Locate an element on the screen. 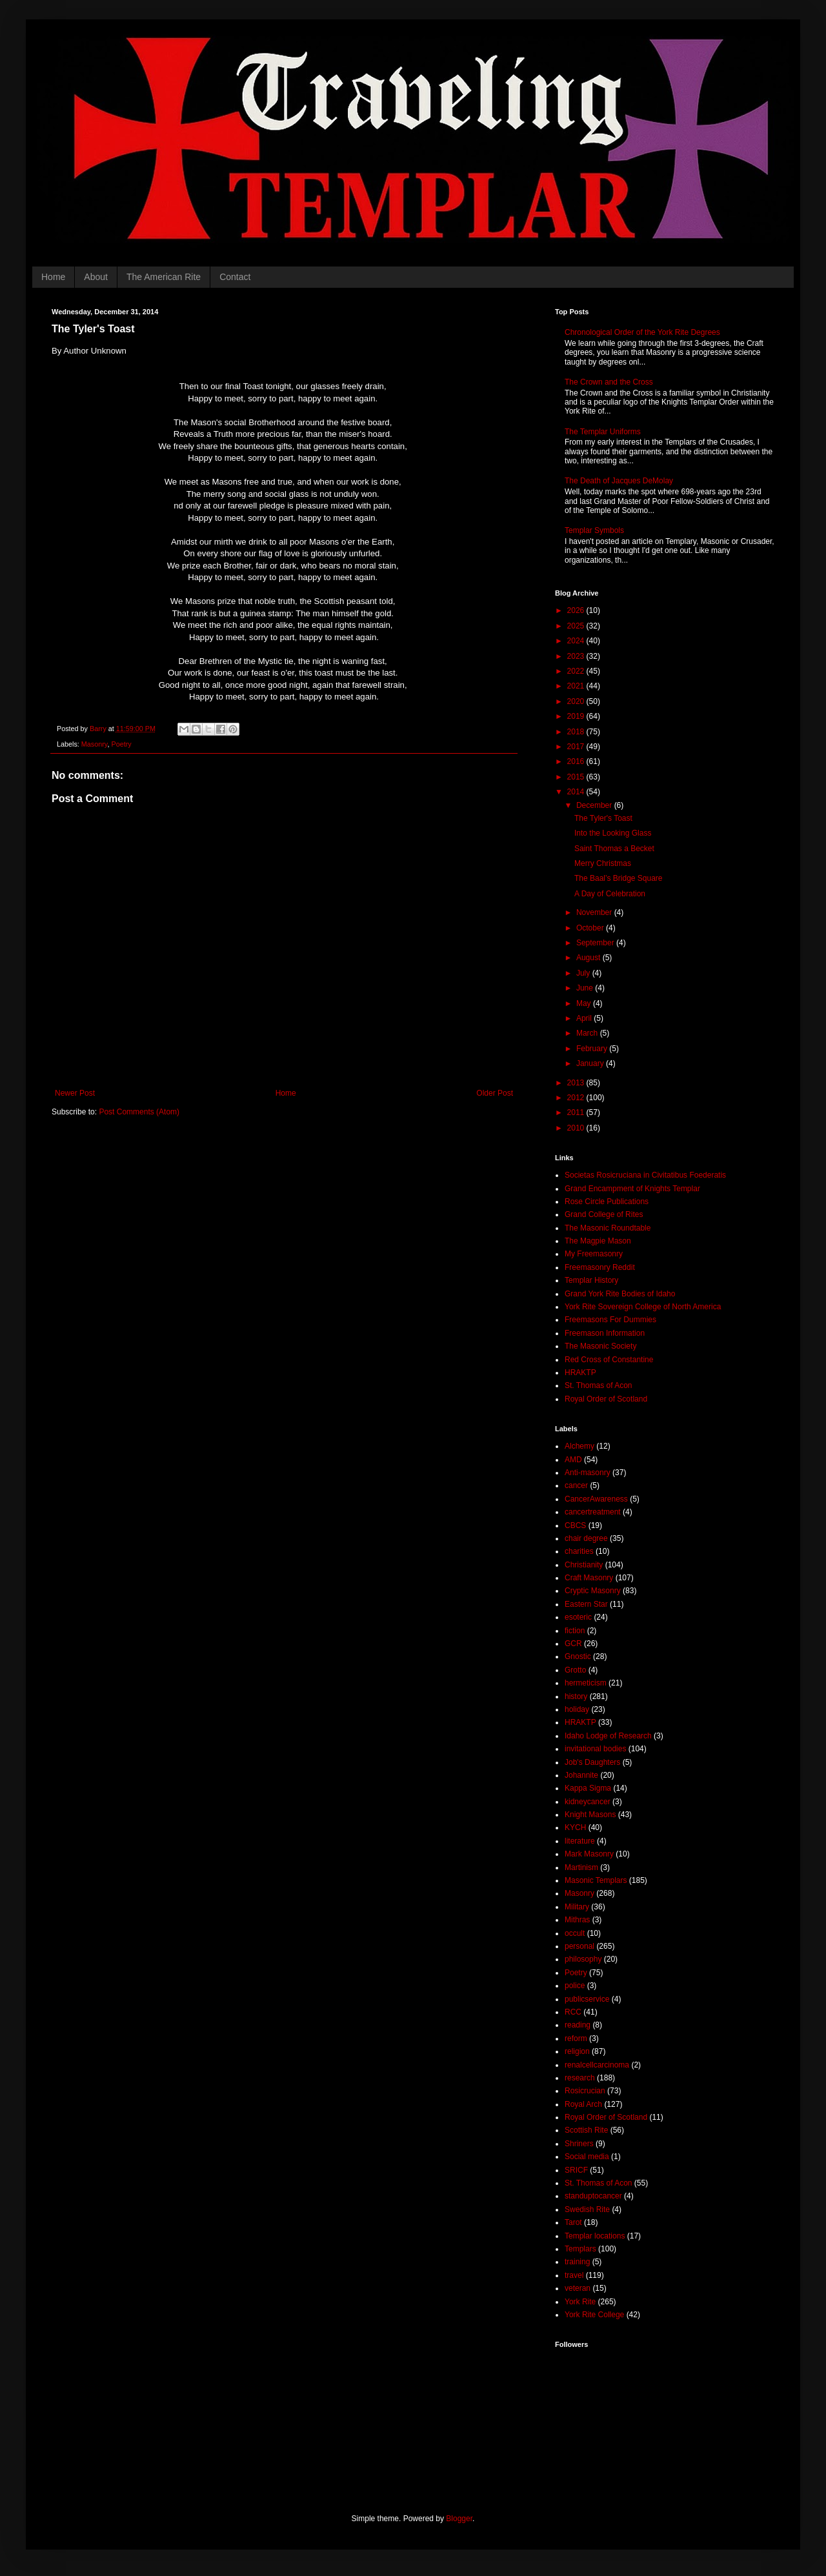 Image resolution: width=826 pixels, height=2576 pixels. Grotto is located at coordinates (575, 1670).